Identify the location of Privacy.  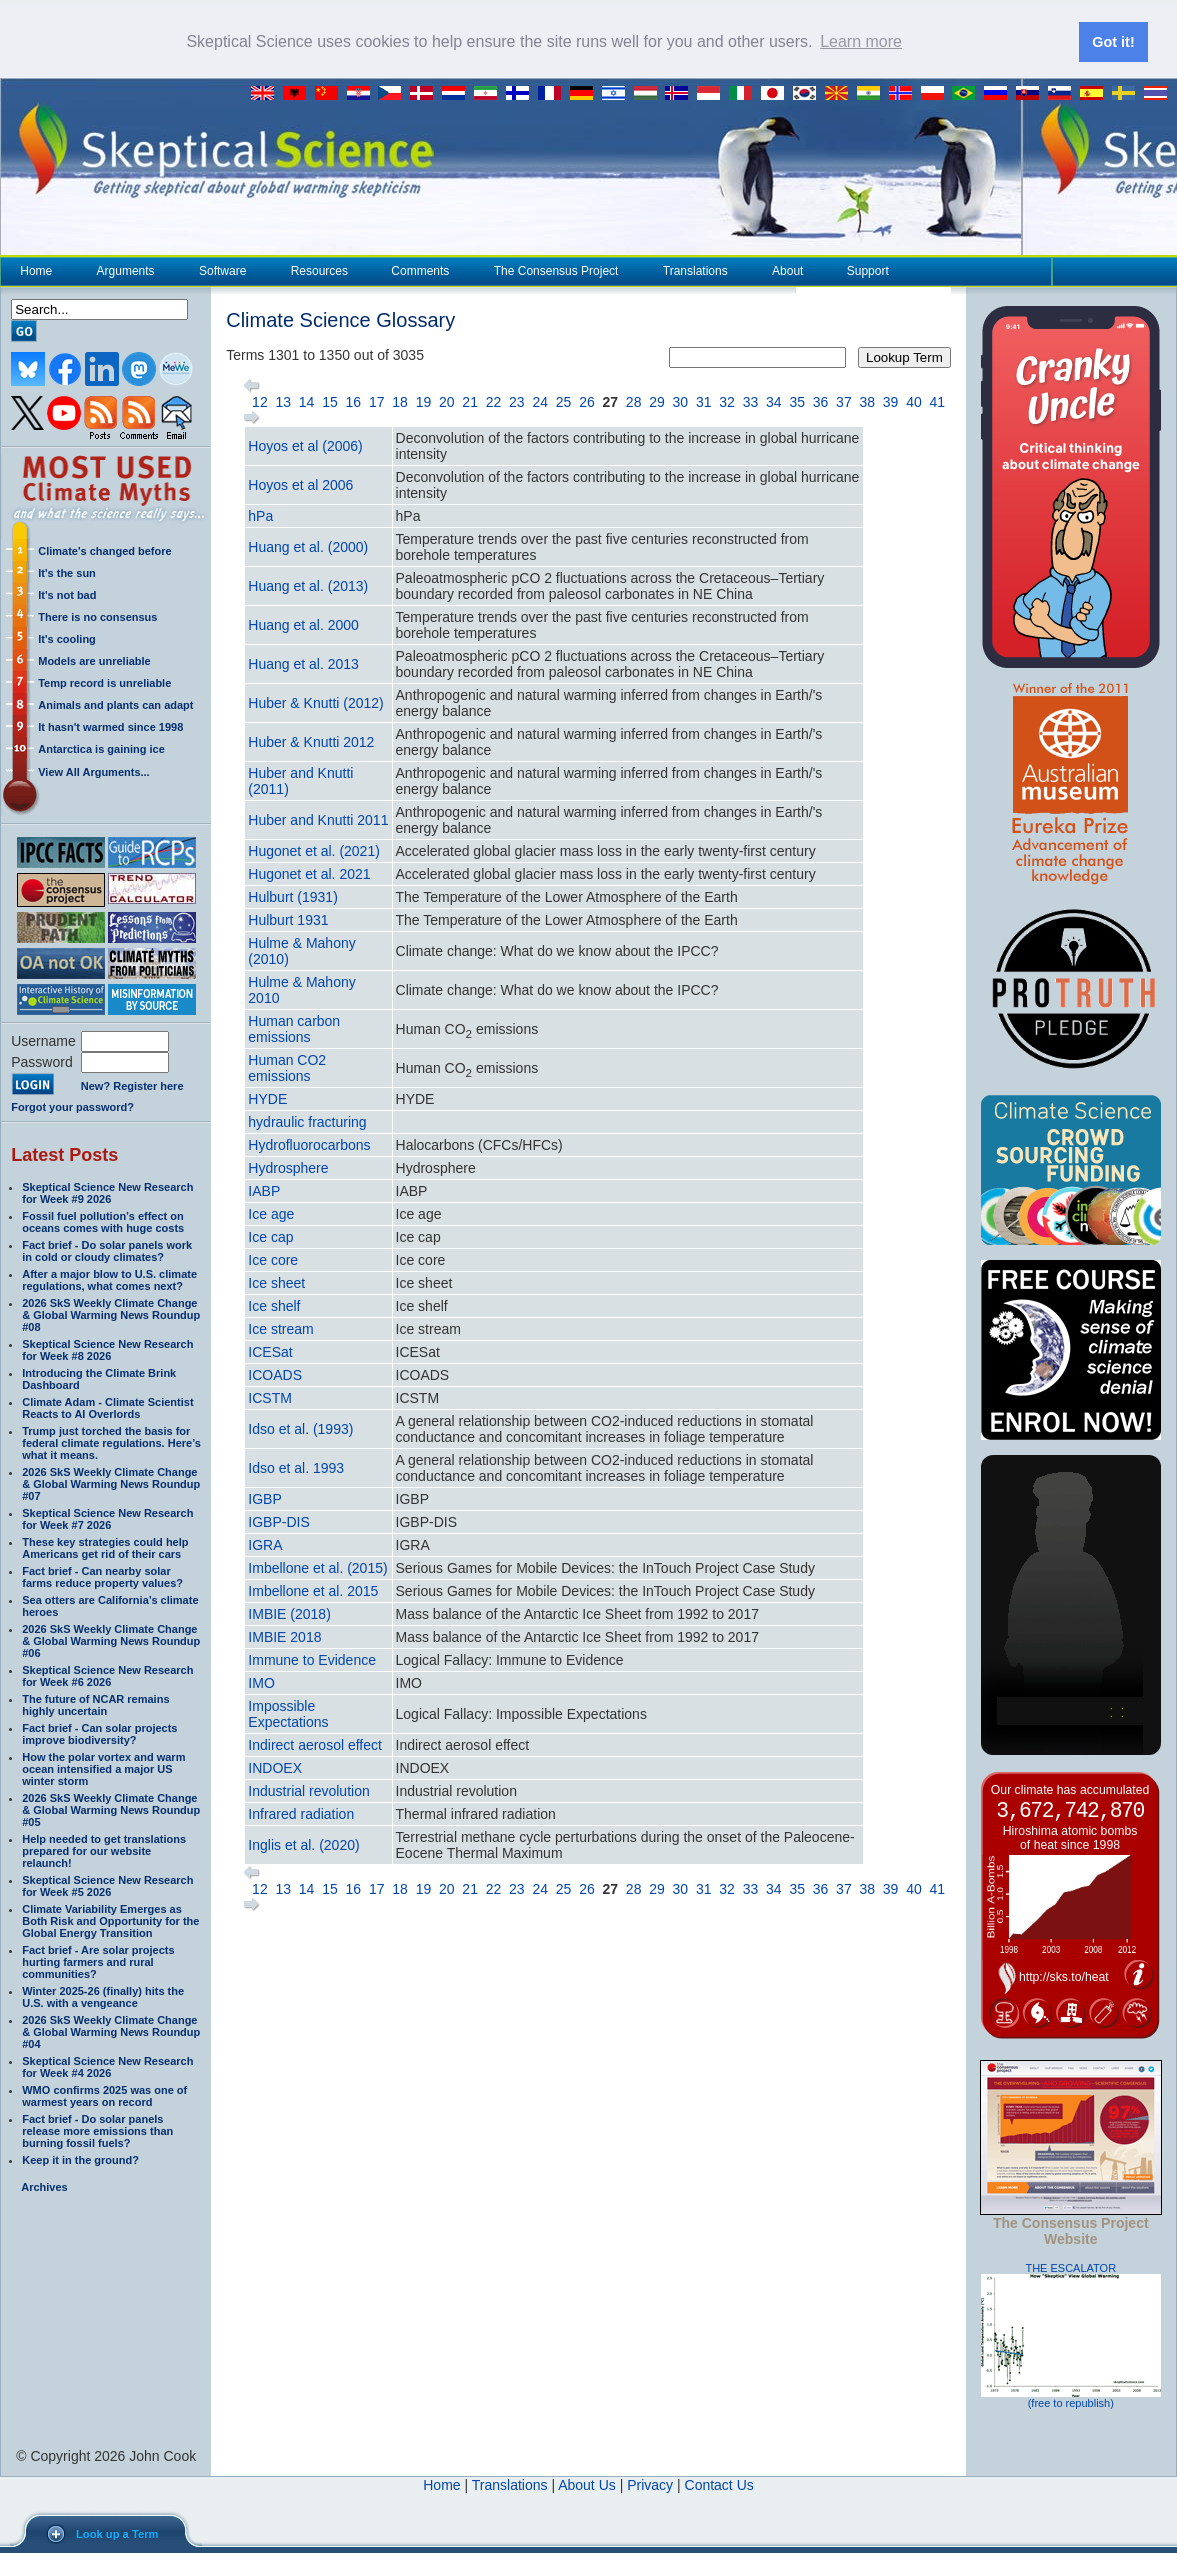
(650, 2485).